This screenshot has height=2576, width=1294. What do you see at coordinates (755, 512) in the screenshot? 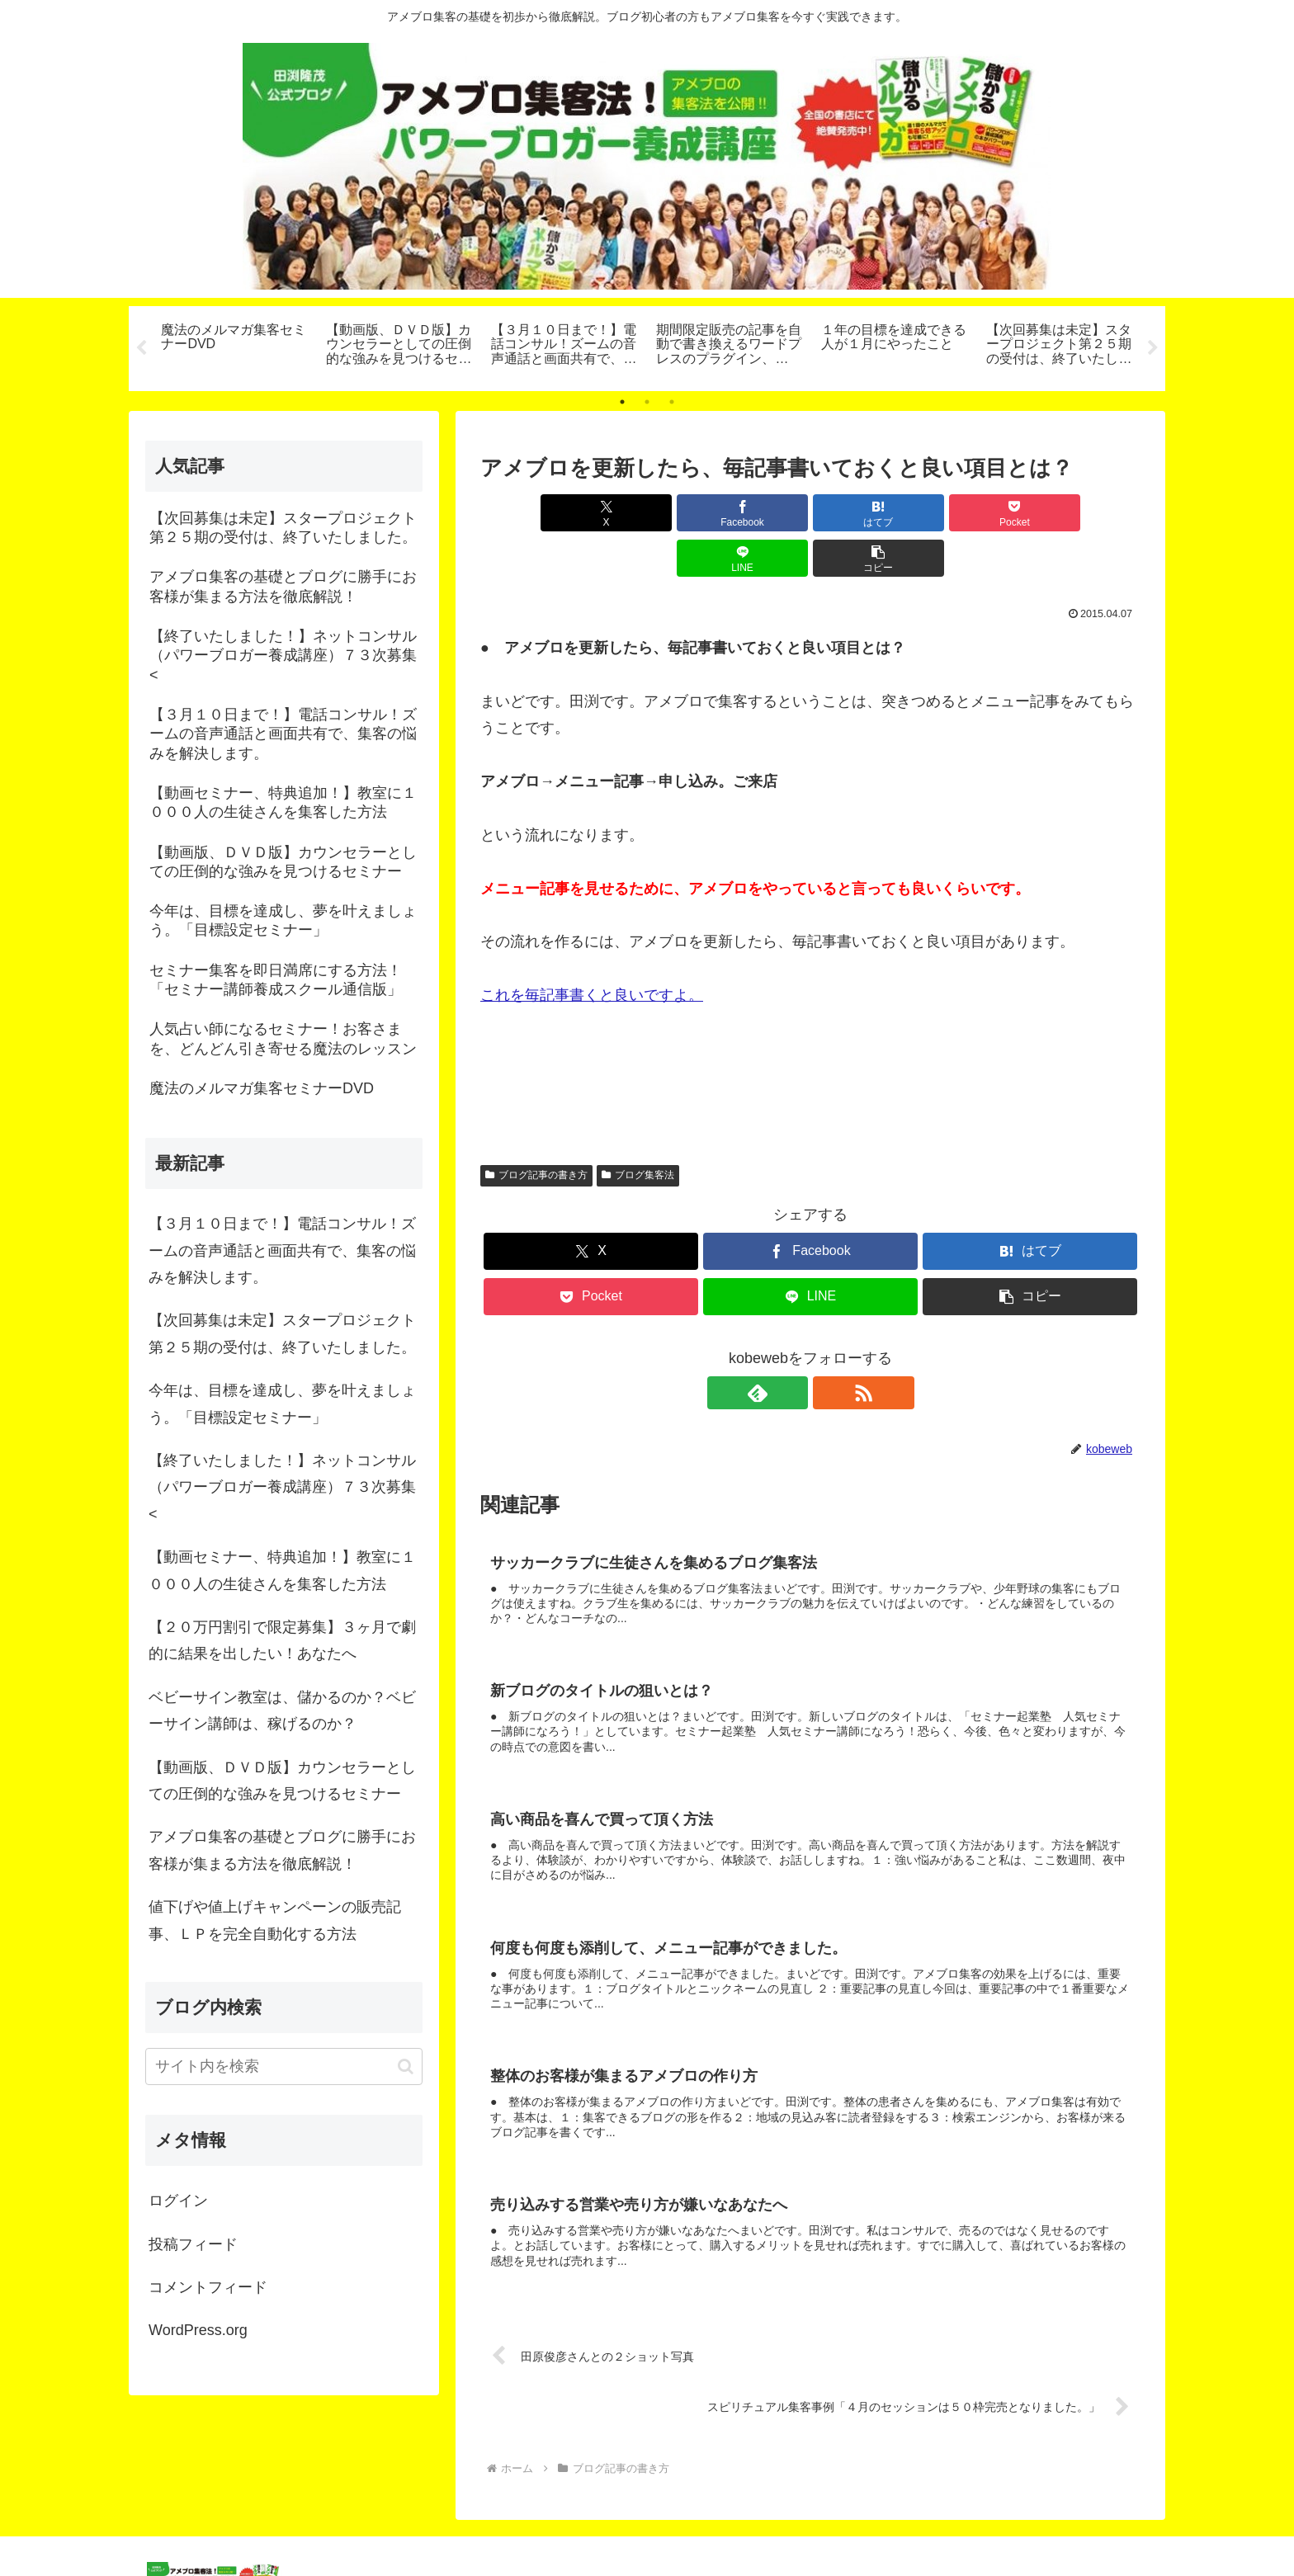
I see `[はてブでブックマーク]` at bounding box center [755, 512].